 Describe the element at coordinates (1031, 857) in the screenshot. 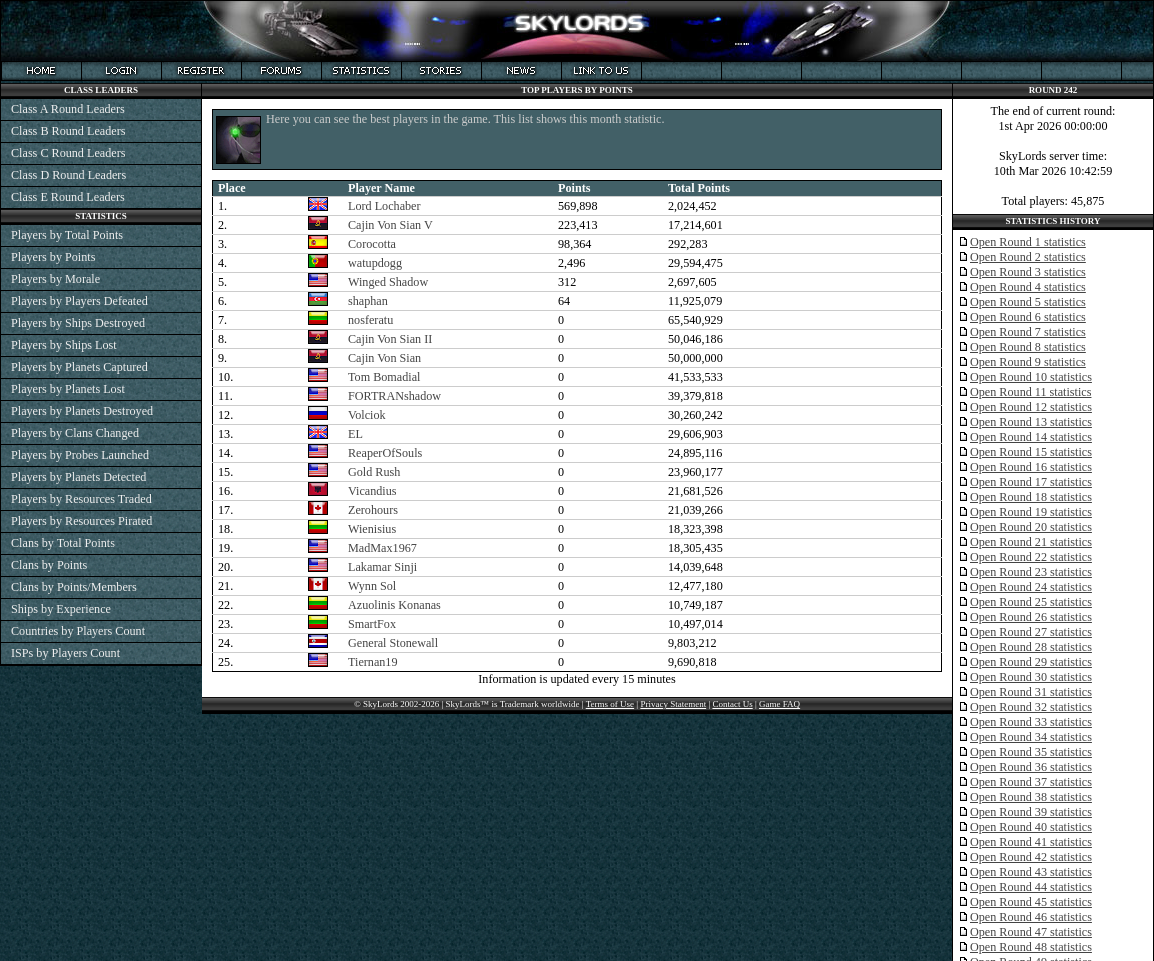

I see `Open Round 42 statistics` at that location.